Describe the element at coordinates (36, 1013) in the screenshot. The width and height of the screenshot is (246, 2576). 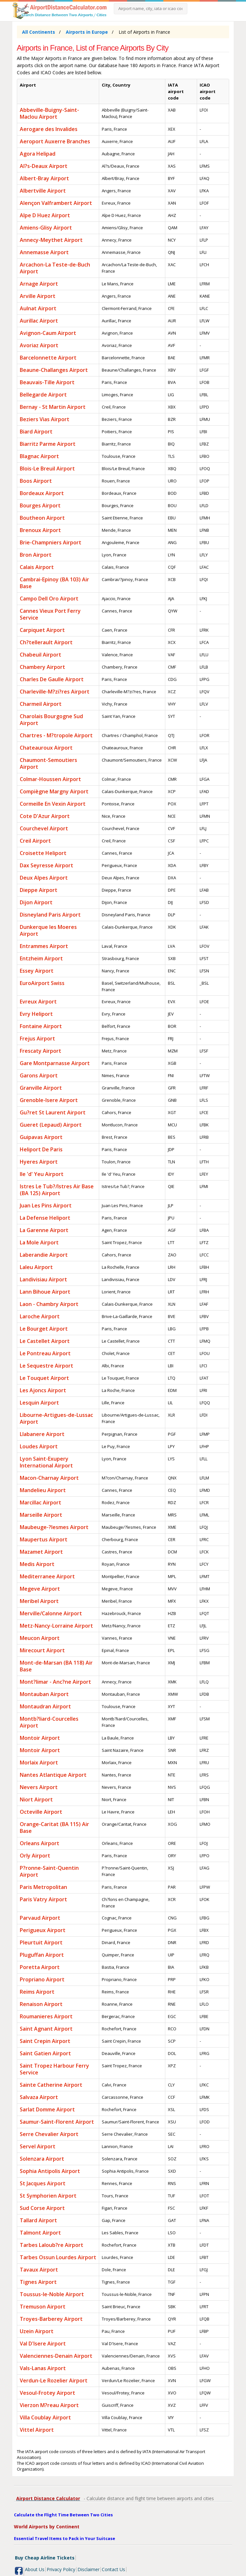
I see `Evry Heliport` at that location.